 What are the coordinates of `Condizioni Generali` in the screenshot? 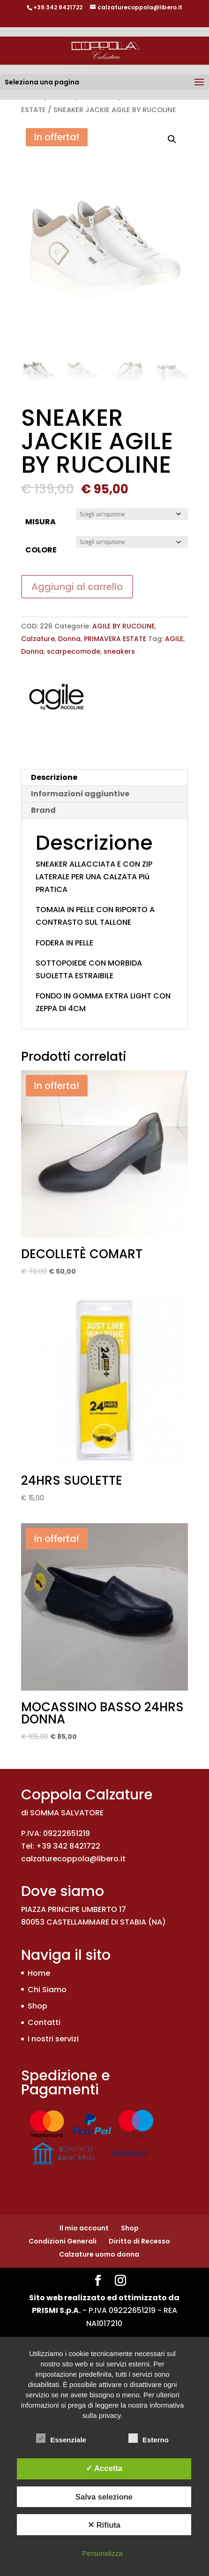 It's located at (63, 2241).